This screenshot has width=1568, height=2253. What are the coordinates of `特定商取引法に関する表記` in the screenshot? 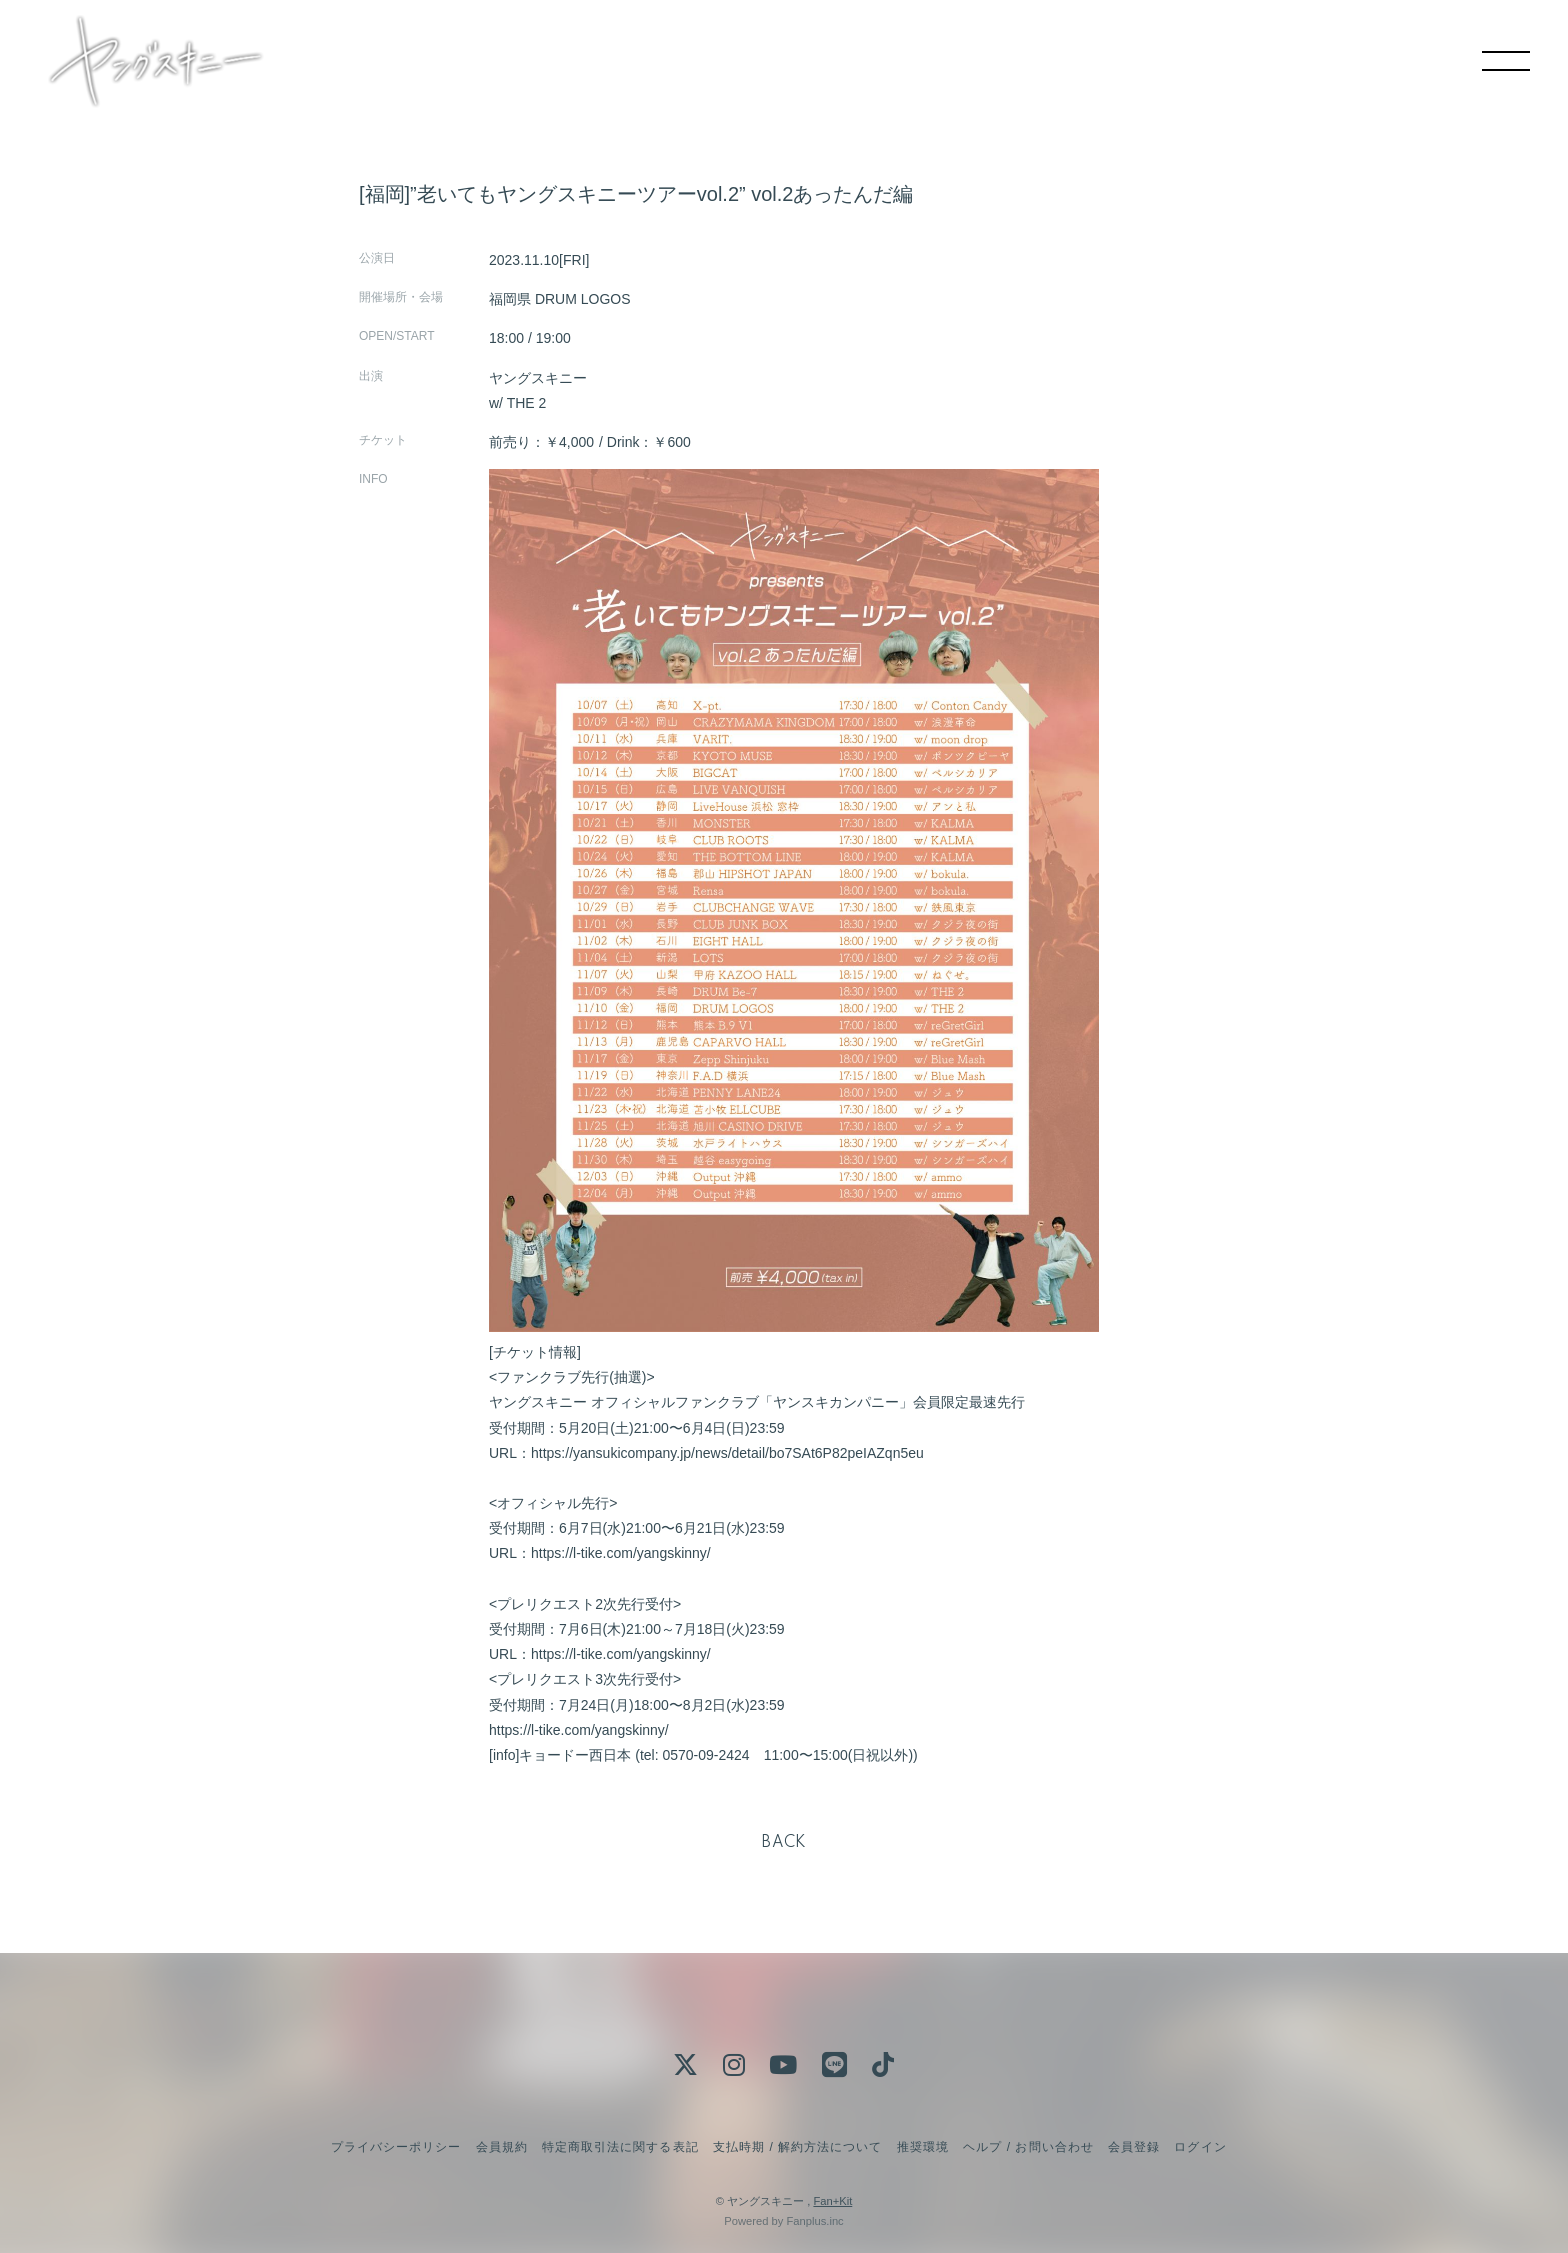 It's located at (620, 2147).